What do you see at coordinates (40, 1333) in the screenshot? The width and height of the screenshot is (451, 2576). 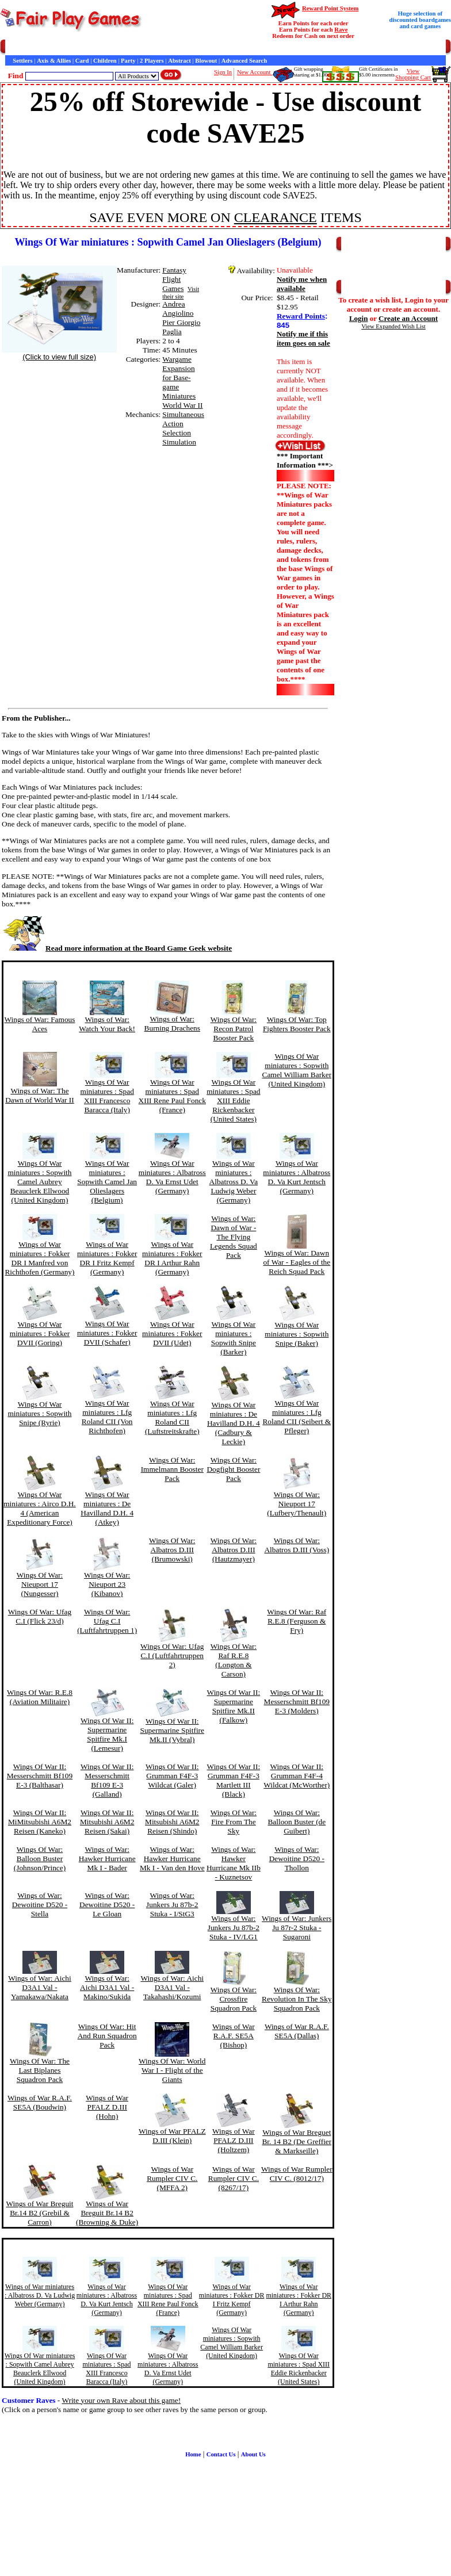 I see `Wings Of War miniatures : Fokker DVII (Goring)` at bounding box center [40, 1333].